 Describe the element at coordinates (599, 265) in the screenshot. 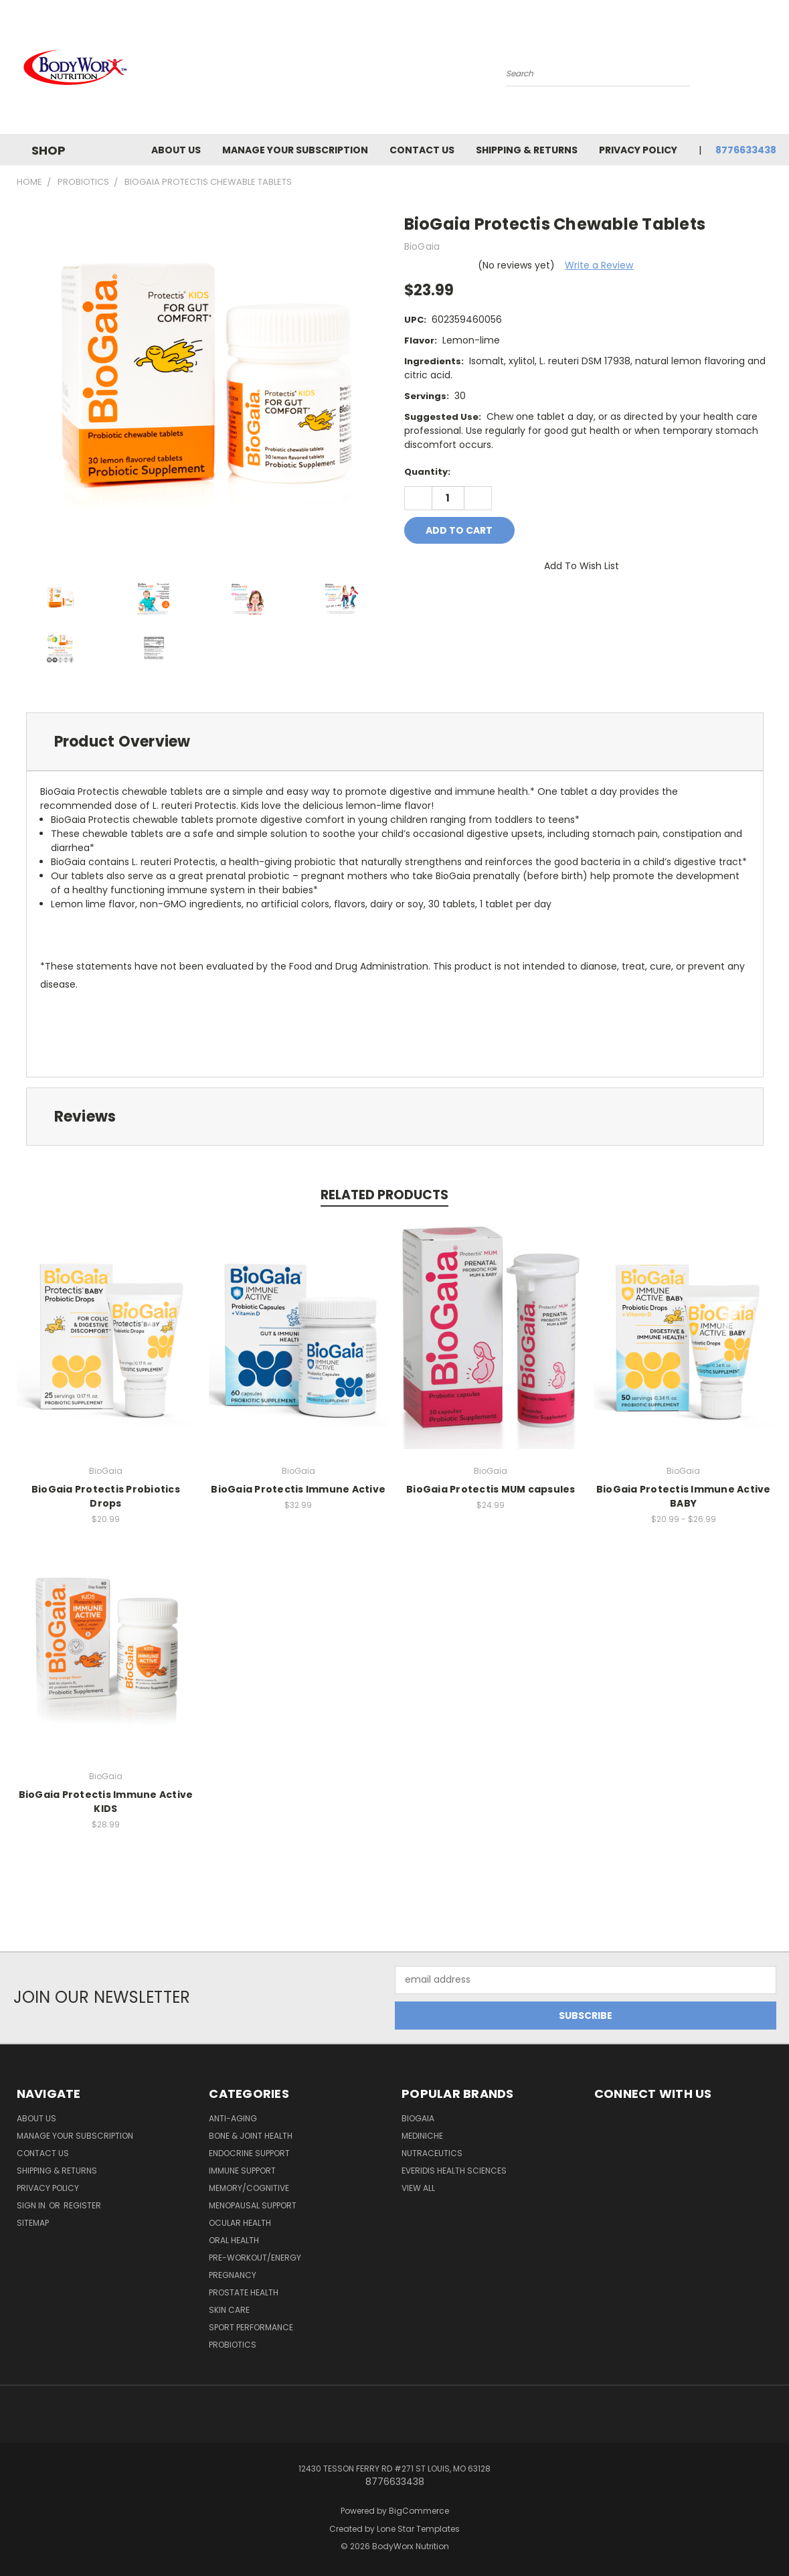

I see `Write a Review` at that location.